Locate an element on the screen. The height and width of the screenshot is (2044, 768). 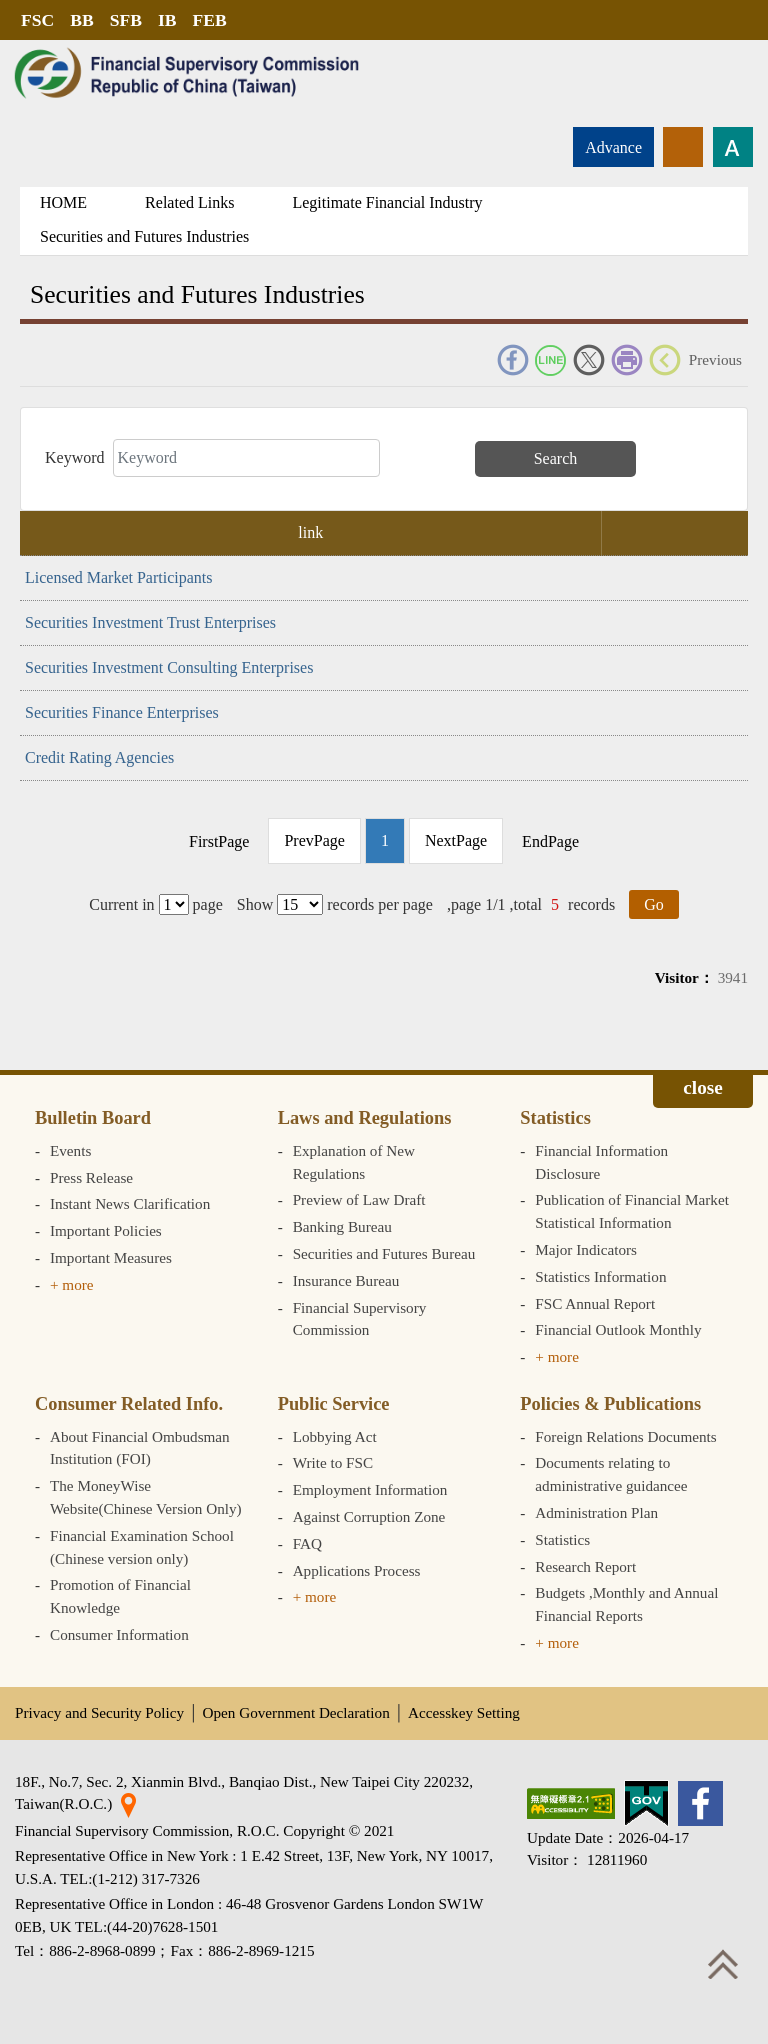
Laws and Regulations is located at coordinates (365, 1118).